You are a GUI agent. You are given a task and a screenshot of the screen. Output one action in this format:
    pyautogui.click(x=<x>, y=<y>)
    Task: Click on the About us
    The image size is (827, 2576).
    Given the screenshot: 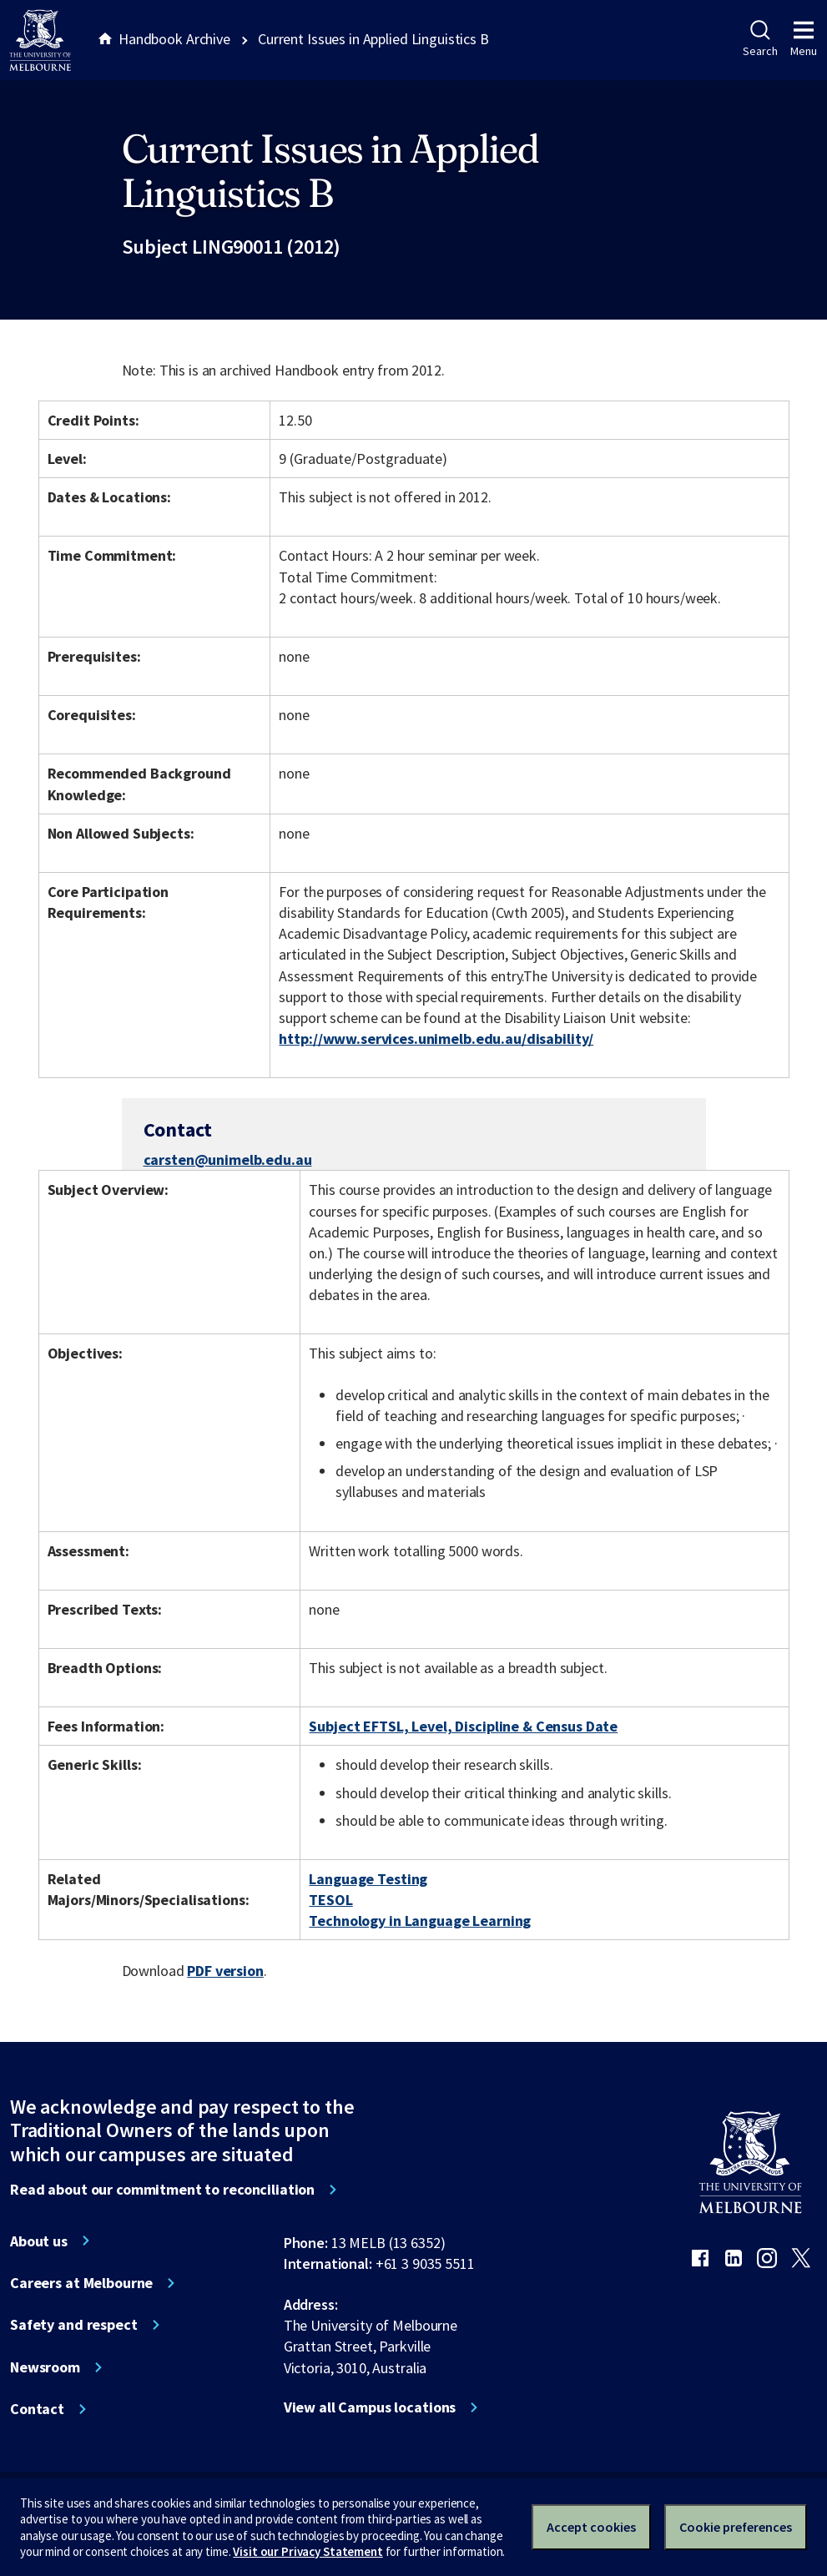 What is the action you would take?
    pyautogui.click(x=39, y=2241)
    